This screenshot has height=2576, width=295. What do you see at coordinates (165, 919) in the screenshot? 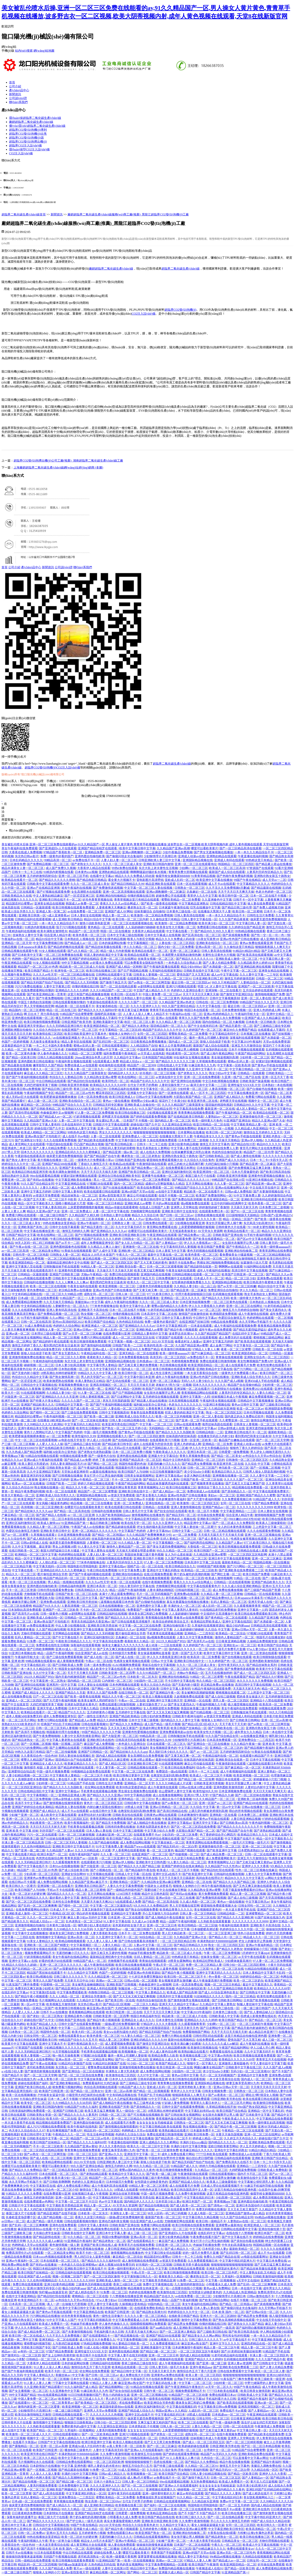
I see `久久偷拍这里只有精品` at bounding box center [165, 919].